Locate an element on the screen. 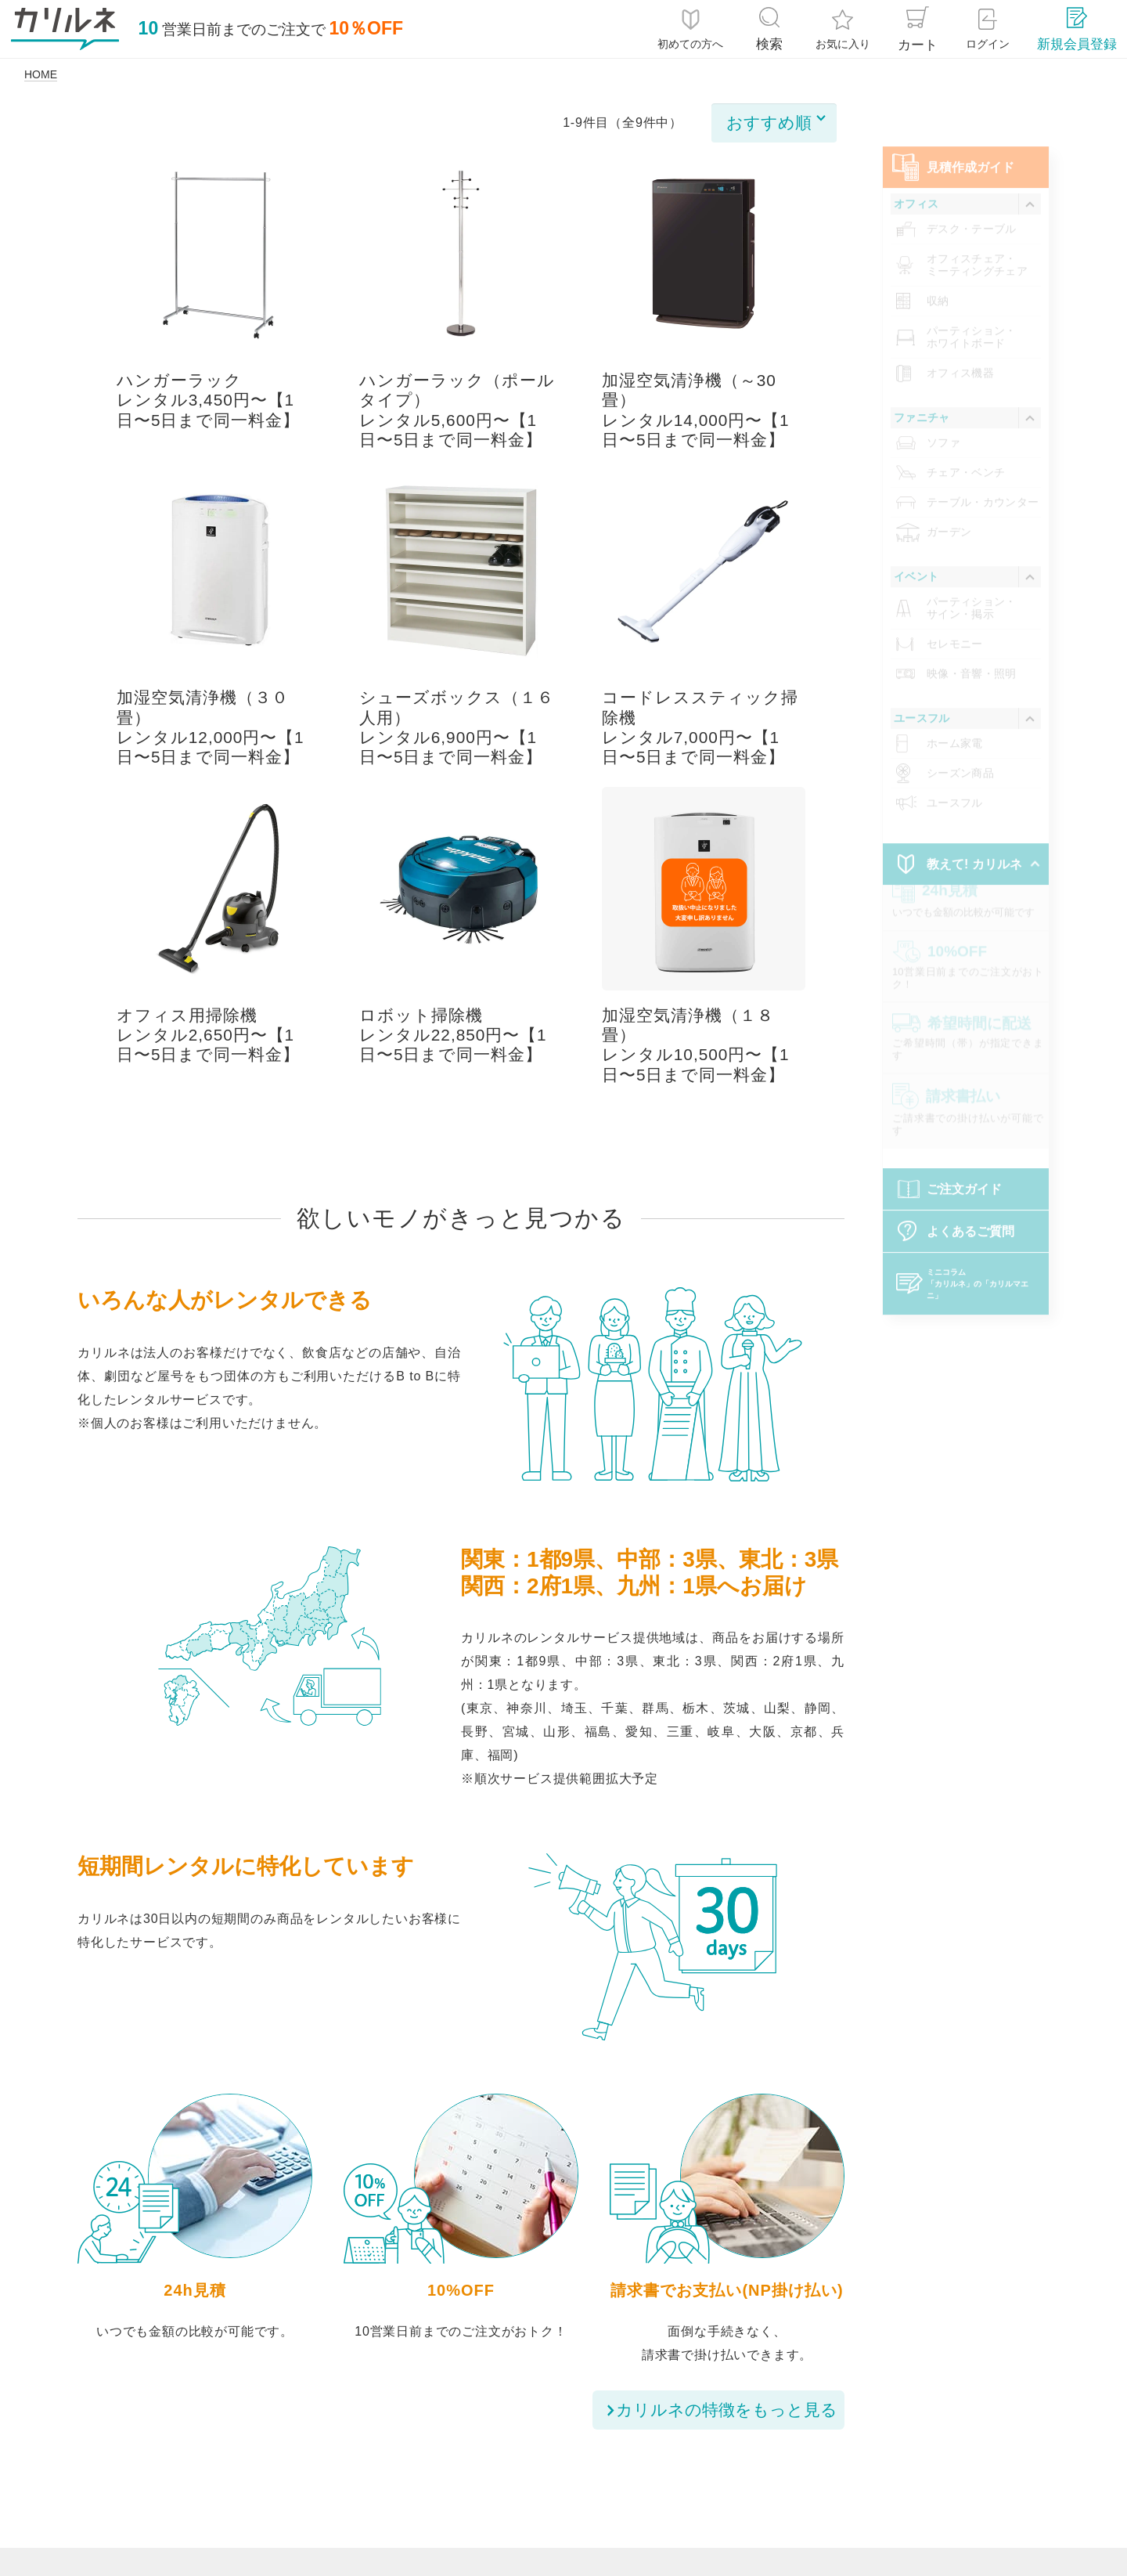  個人情報保護について is located at coordinates (311, 2495).